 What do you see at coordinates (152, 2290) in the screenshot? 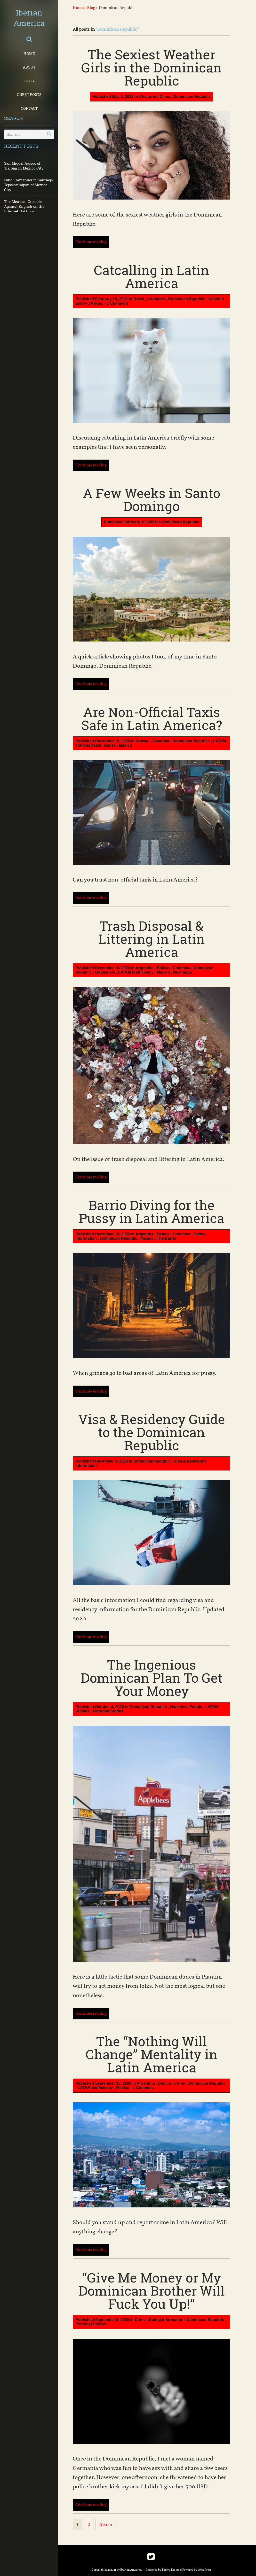
I see `“Give Me Money or My Dominican Brother Will Fuck You Up!”` at bounding box center [152, 2290].